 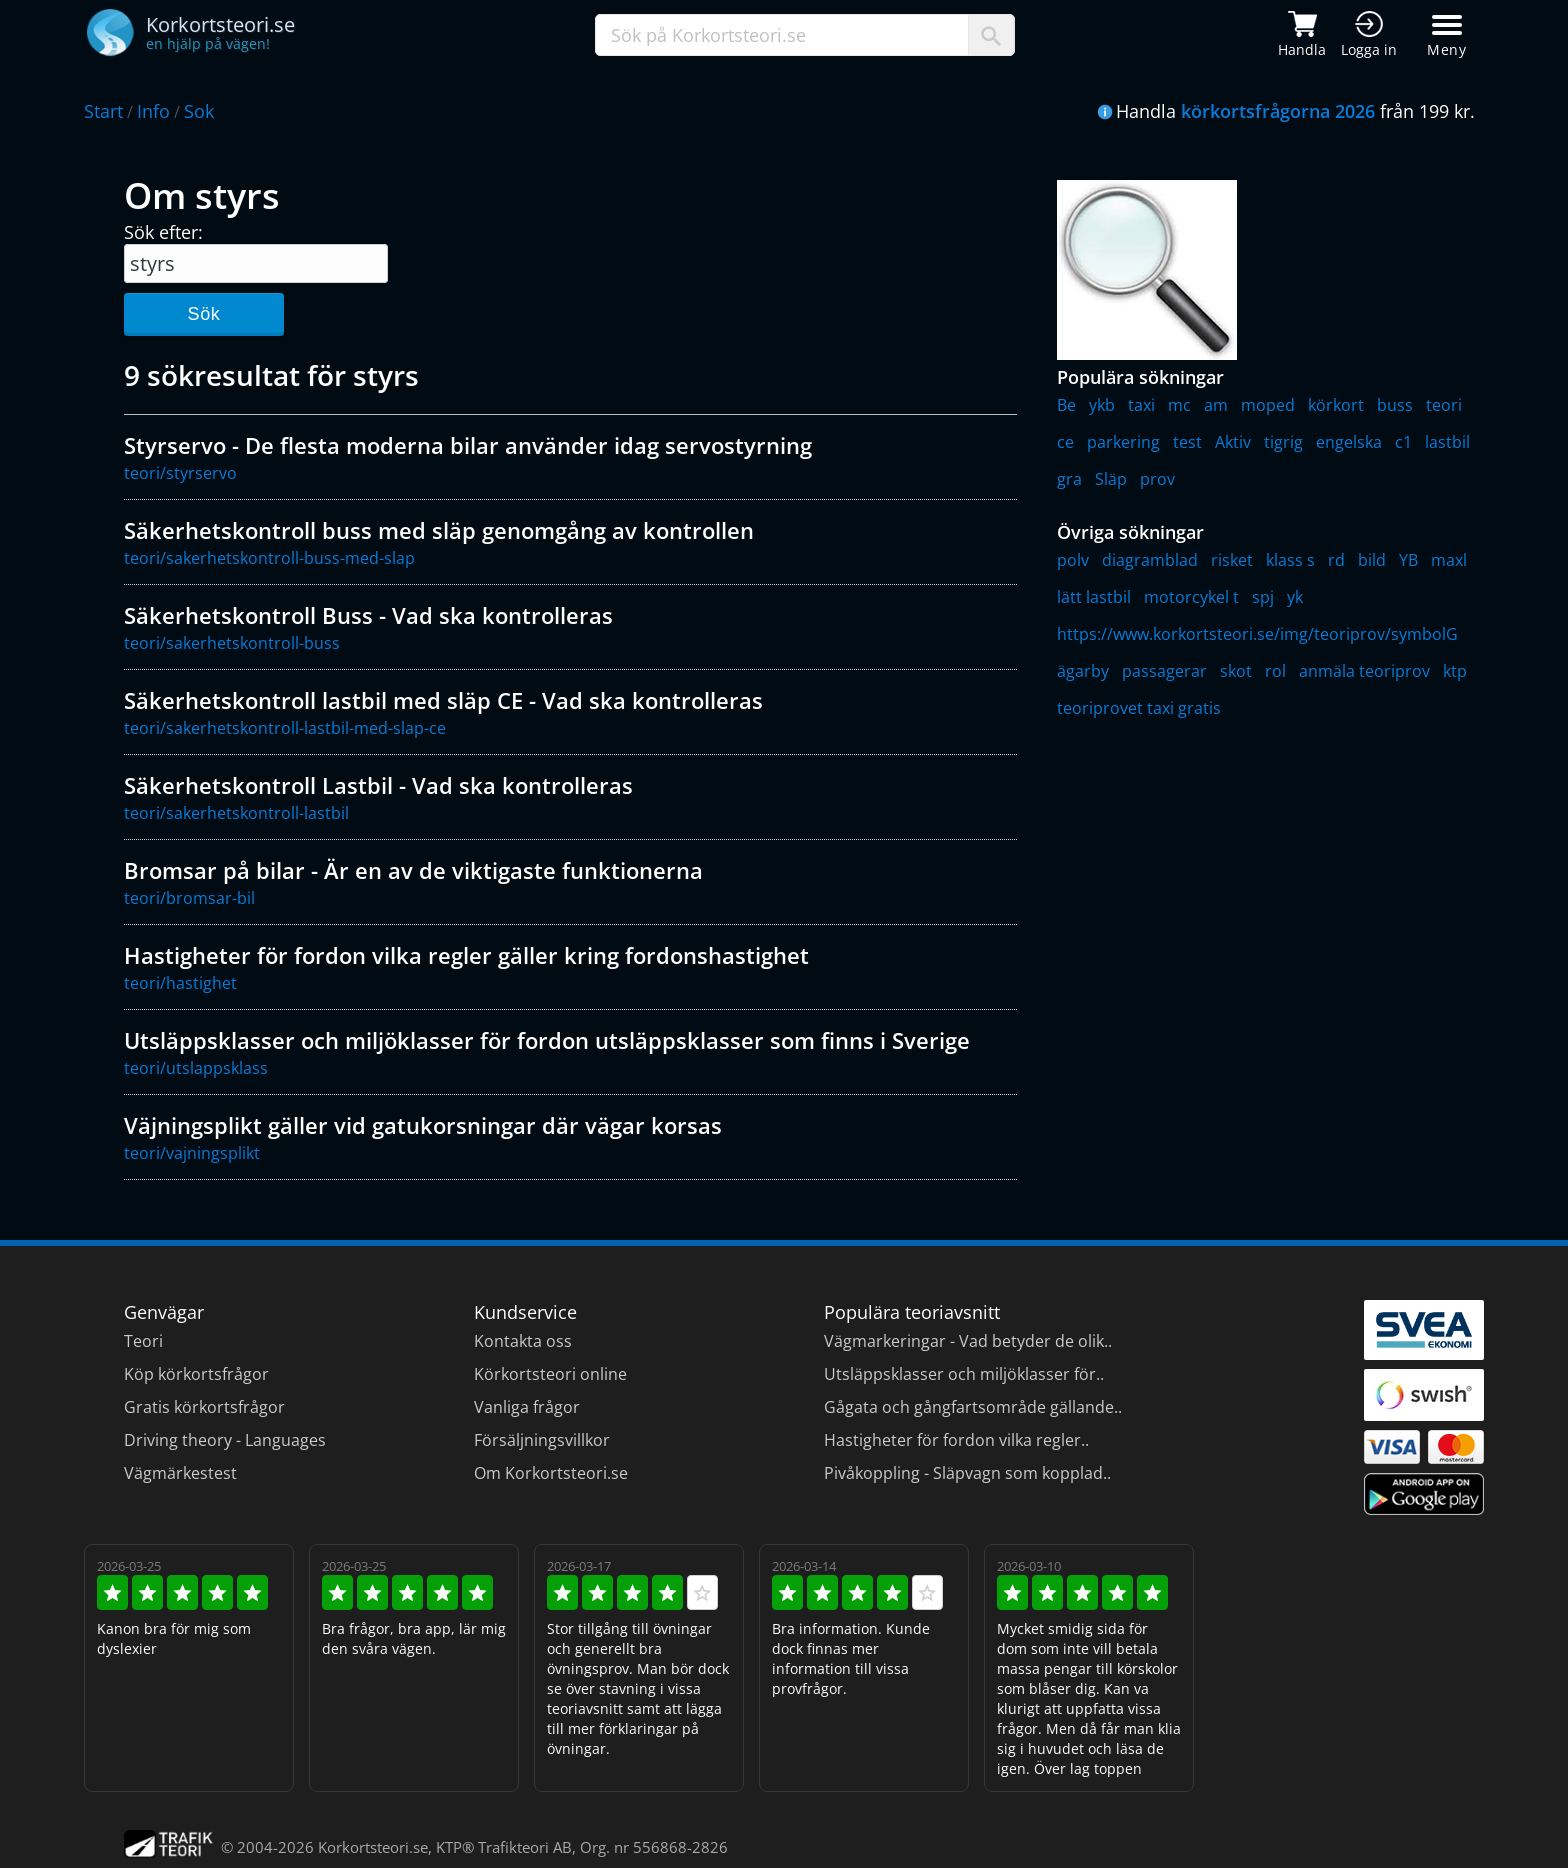 What do you see at coordinates (199, 111) in the screenshot?
I see `Sok` at bounding box center [199, 111].